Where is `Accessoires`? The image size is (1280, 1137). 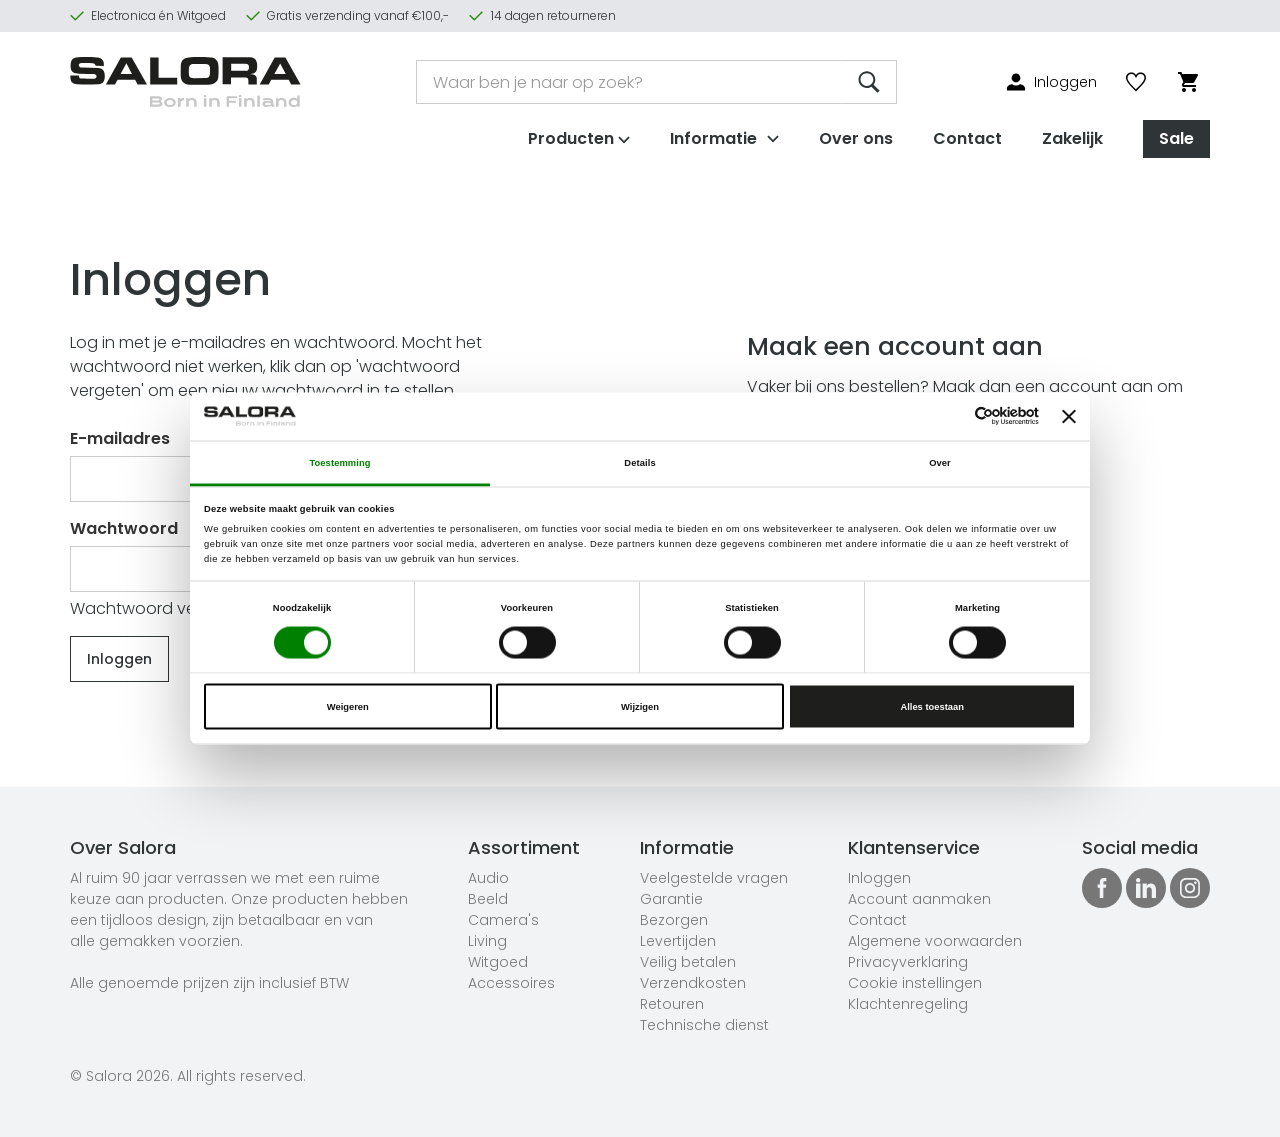
Accessoires is located at coordinates (511, 983).